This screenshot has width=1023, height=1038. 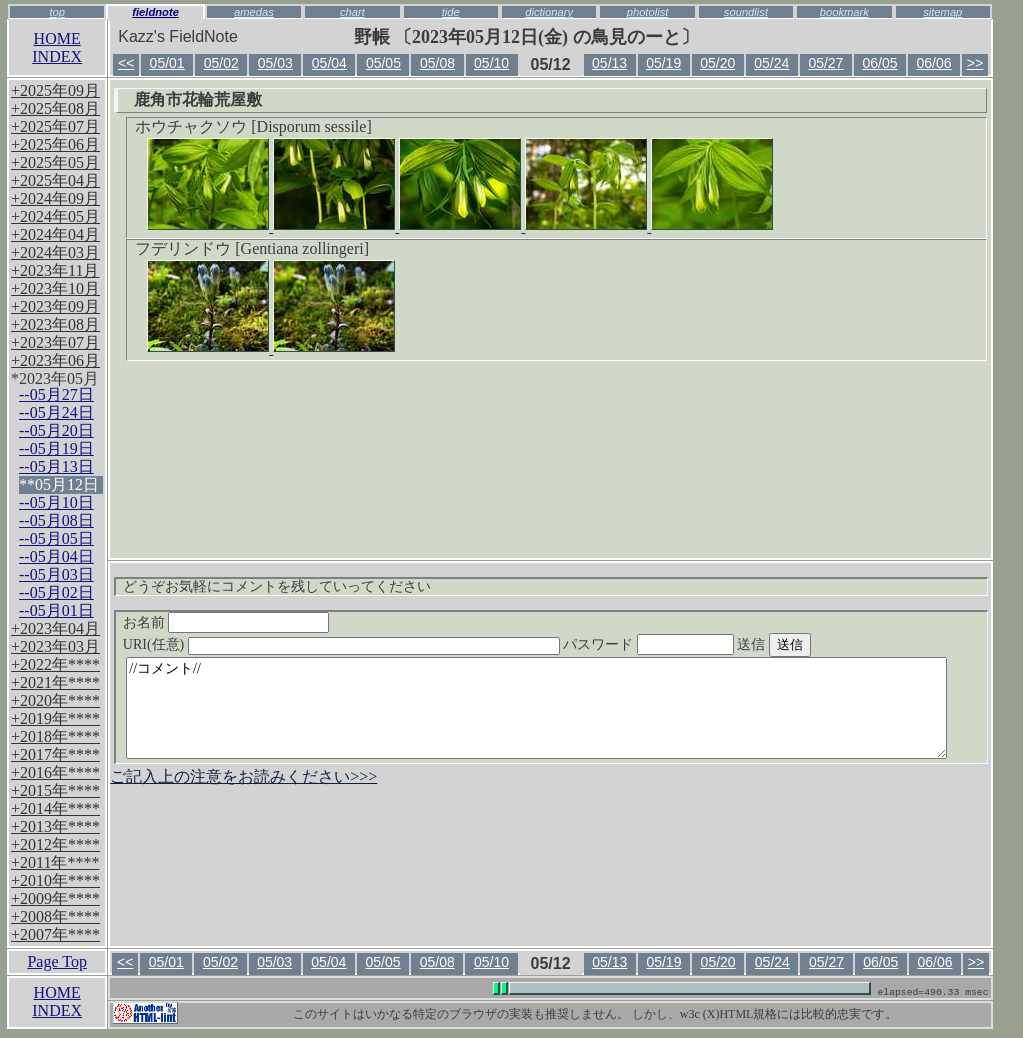 I want to click on +2023年08月, so click(x=55, y=324).